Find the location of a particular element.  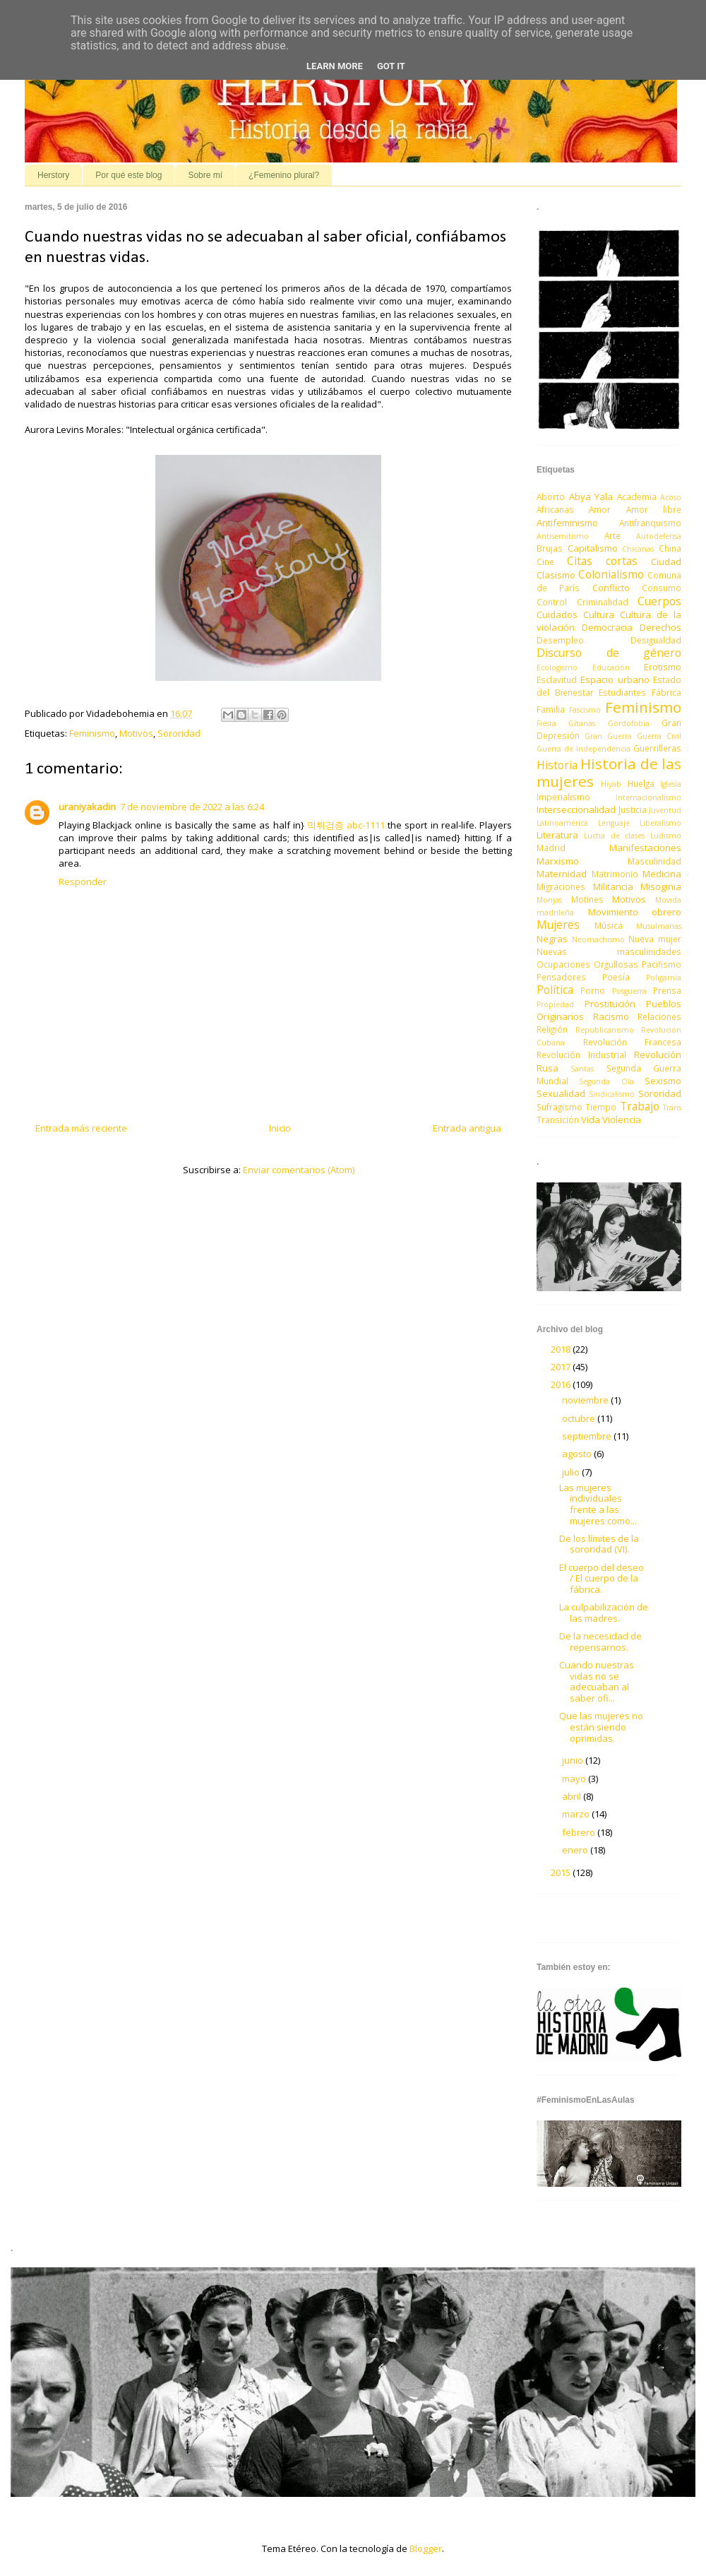

Sexismo is located at coordinates (663, 1080).